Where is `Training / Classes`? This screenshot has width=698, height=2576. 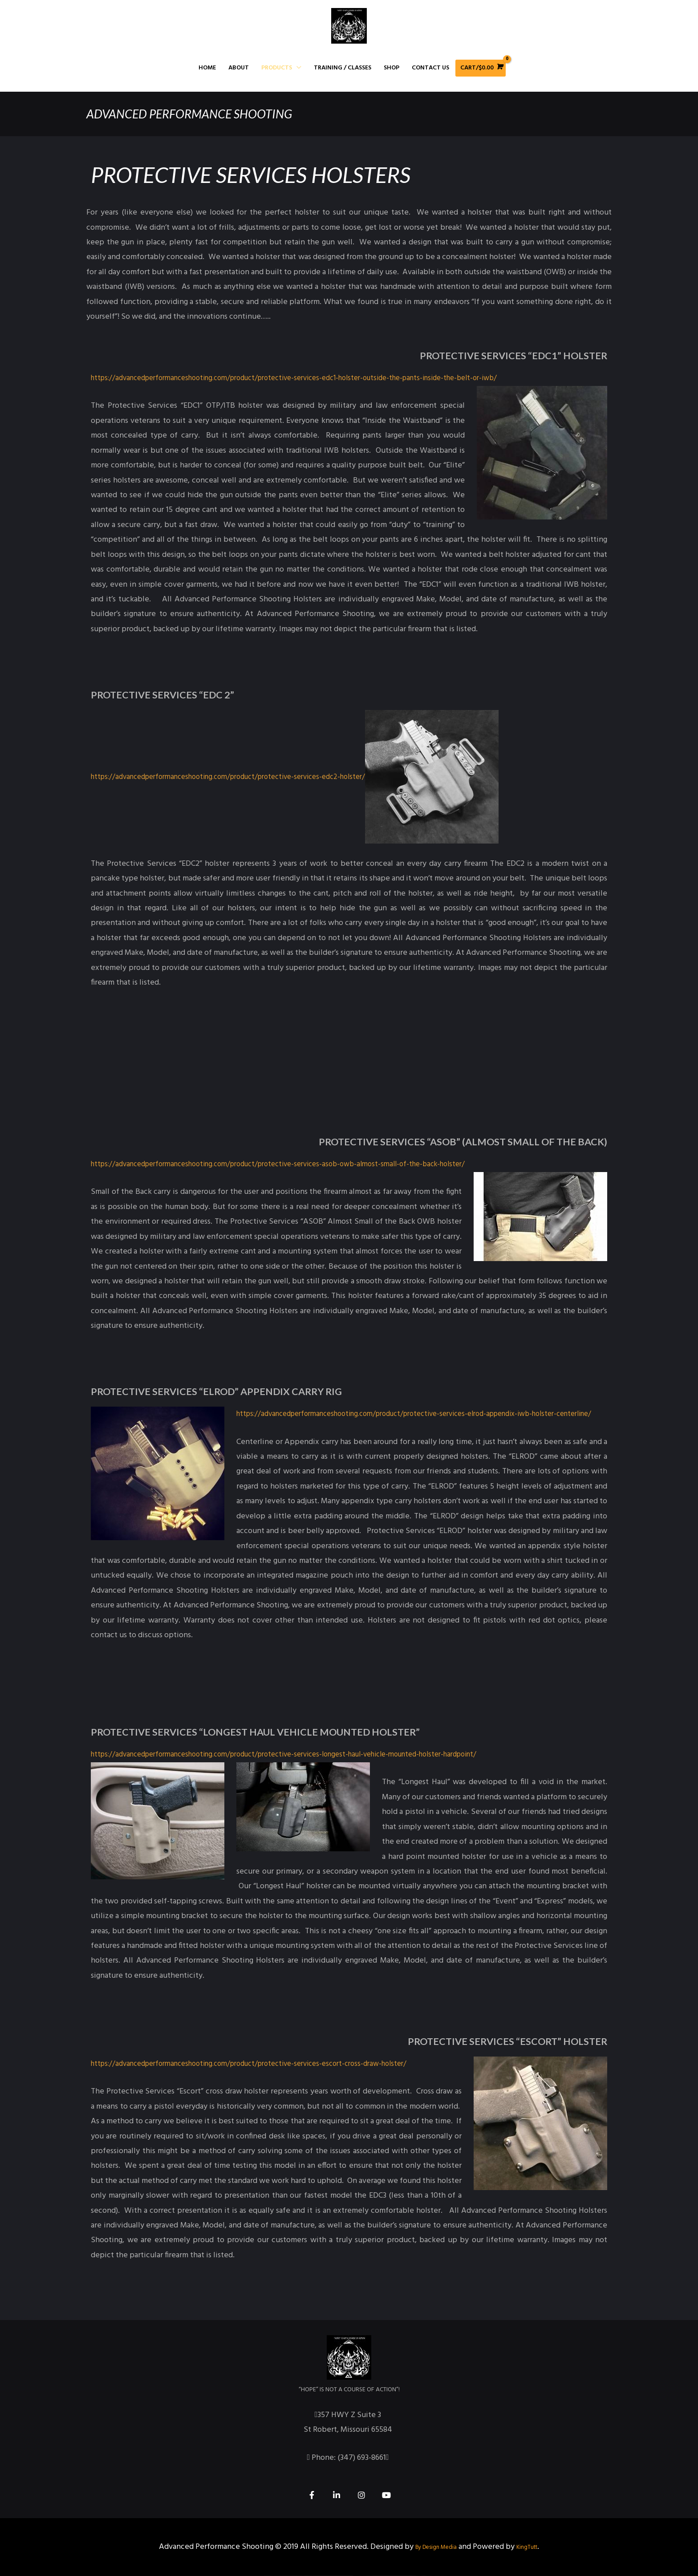
Training / Classes is located at coordinates (342, 68).